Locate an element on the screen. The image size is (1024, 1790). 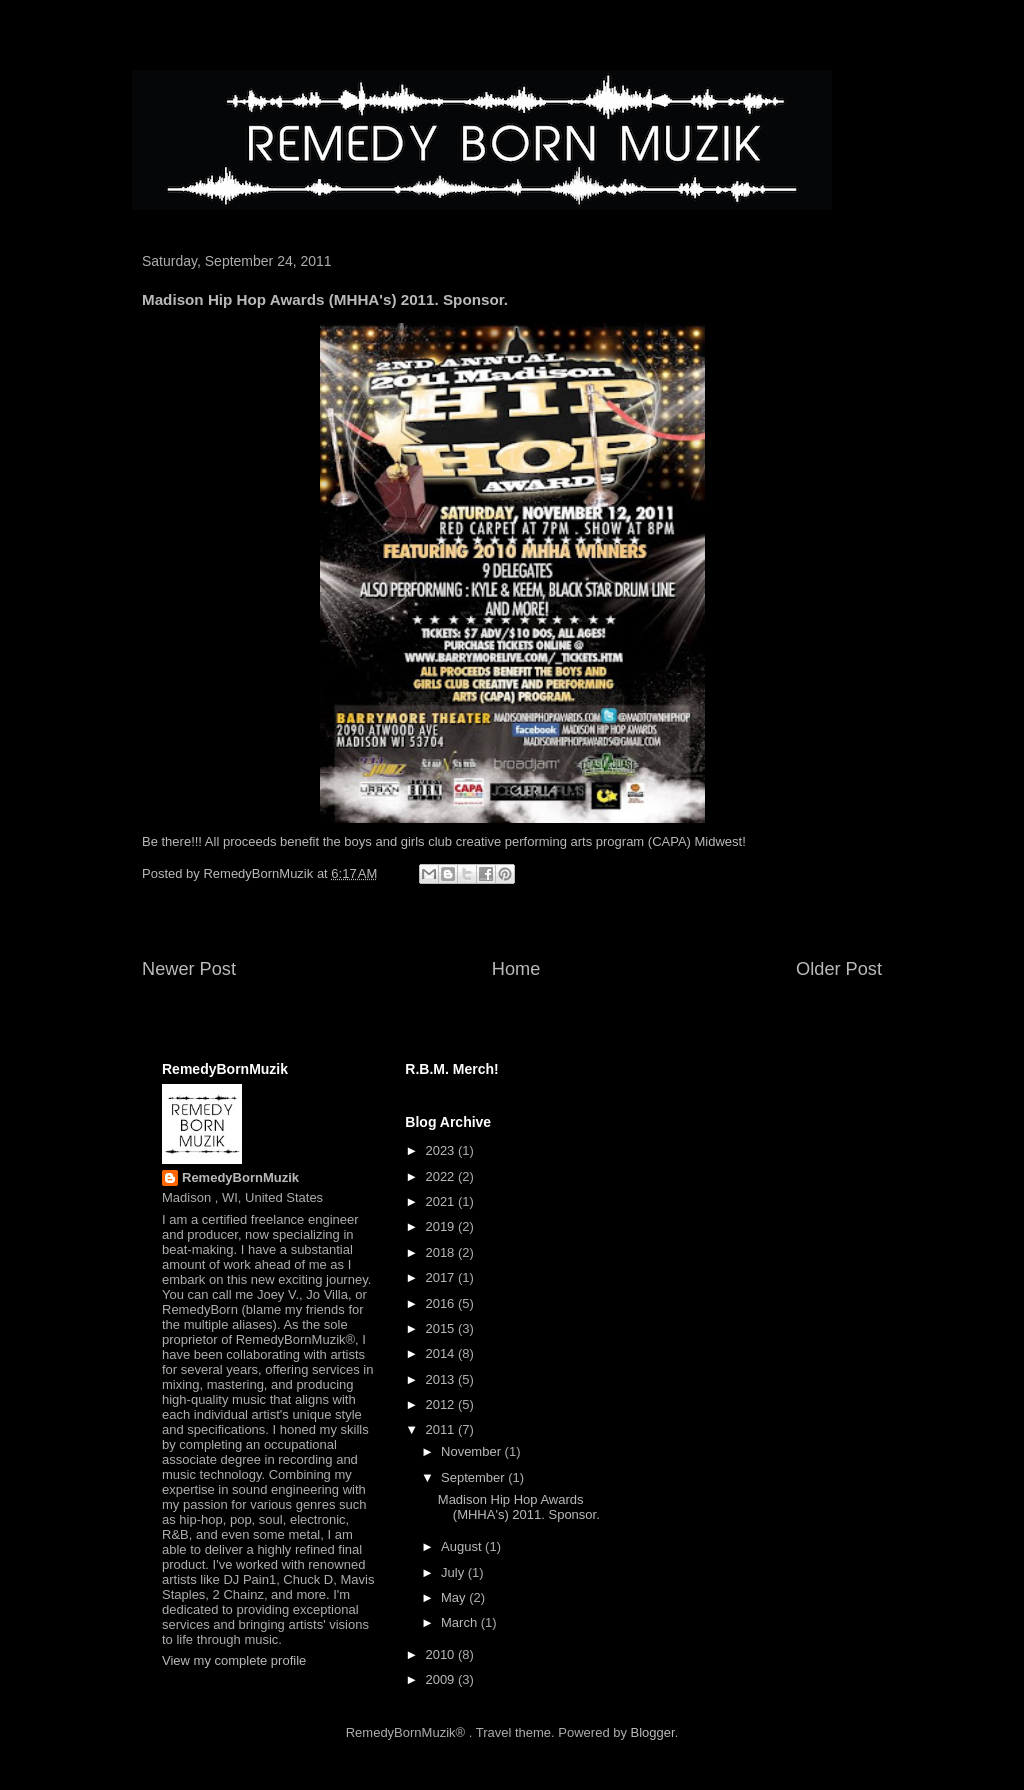
2017 is located at coordinates (441, 1277).